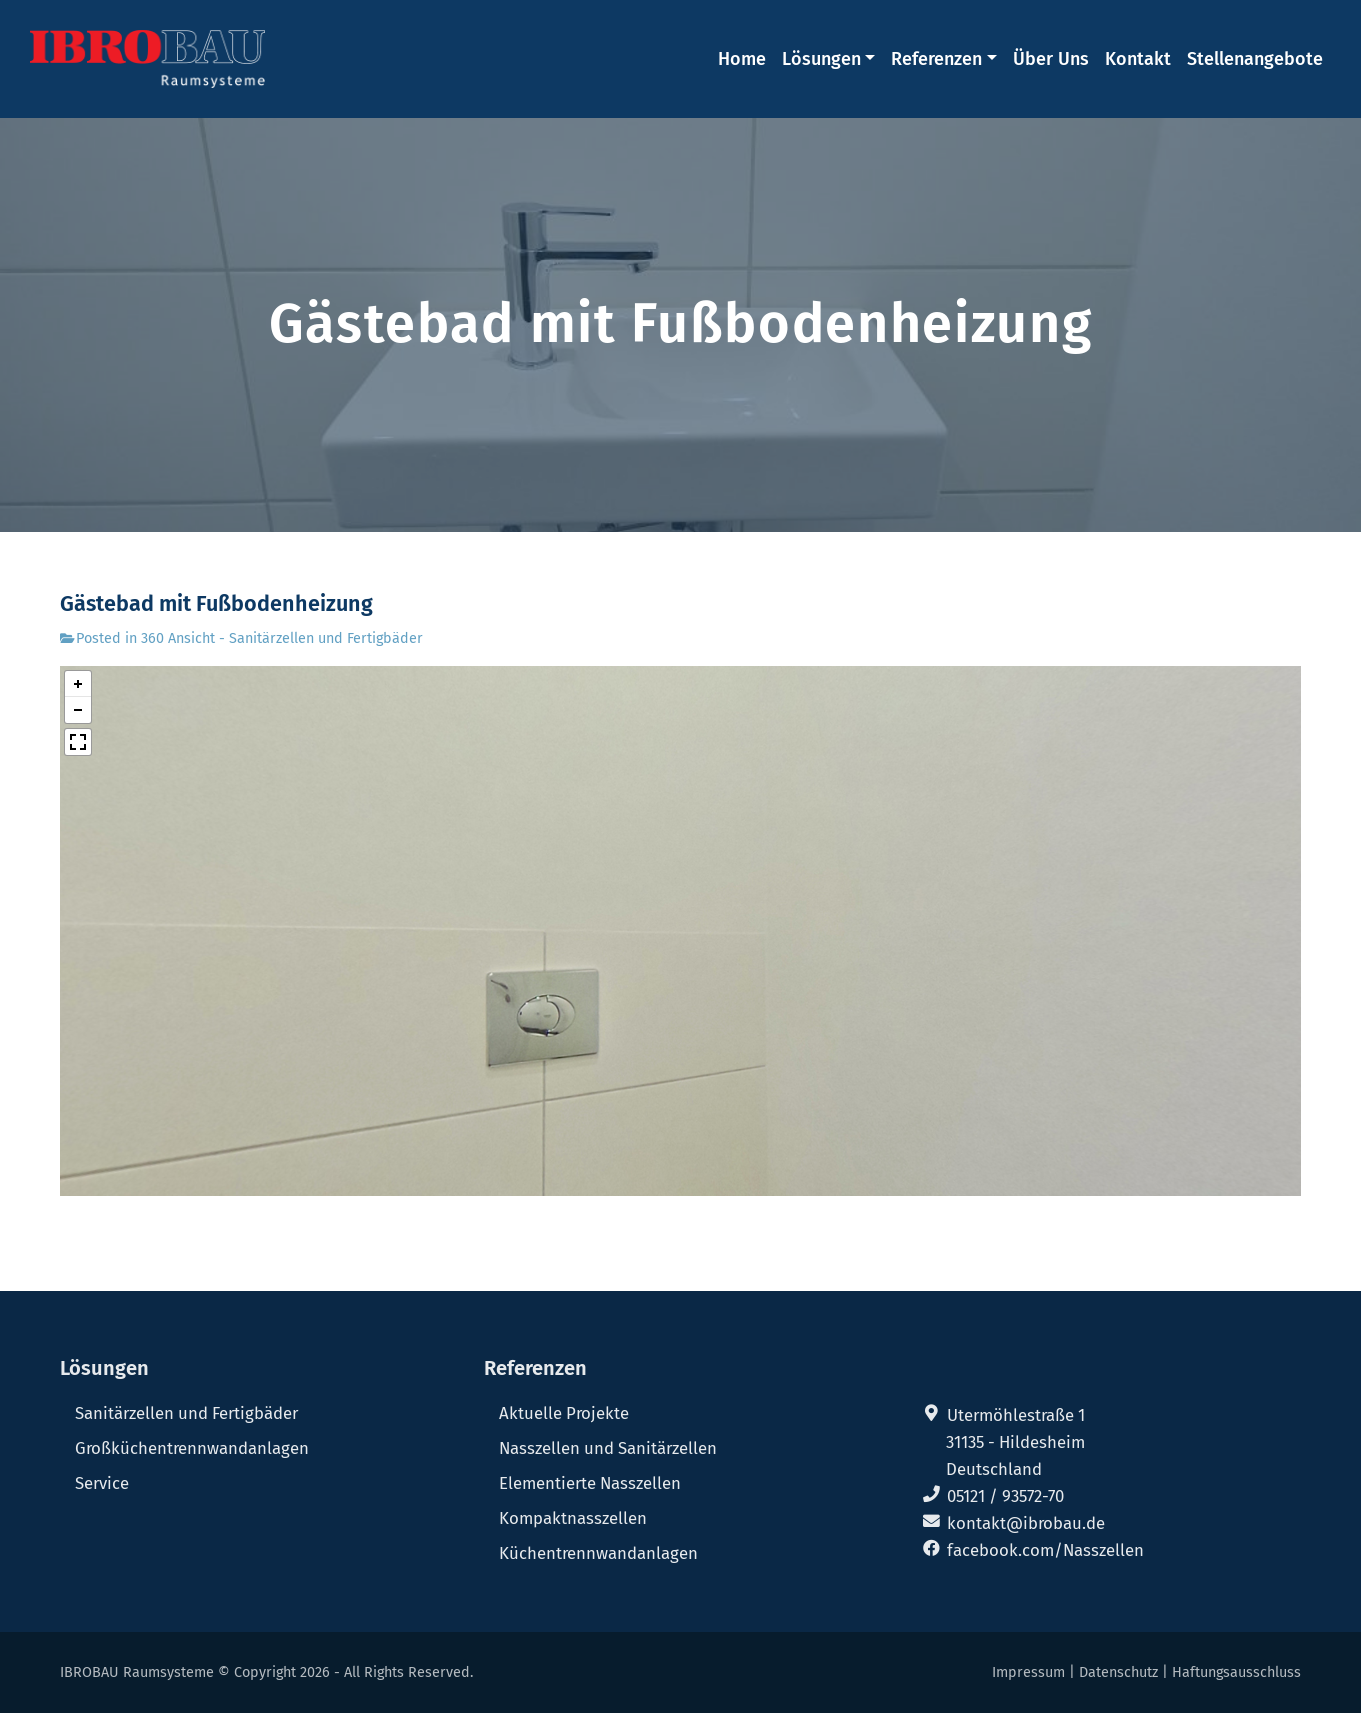 This screenshot has height=1713, width=1361. Describe the element at coordinates (821, 59) in the screenshot. I see `Lösungen` at that location.